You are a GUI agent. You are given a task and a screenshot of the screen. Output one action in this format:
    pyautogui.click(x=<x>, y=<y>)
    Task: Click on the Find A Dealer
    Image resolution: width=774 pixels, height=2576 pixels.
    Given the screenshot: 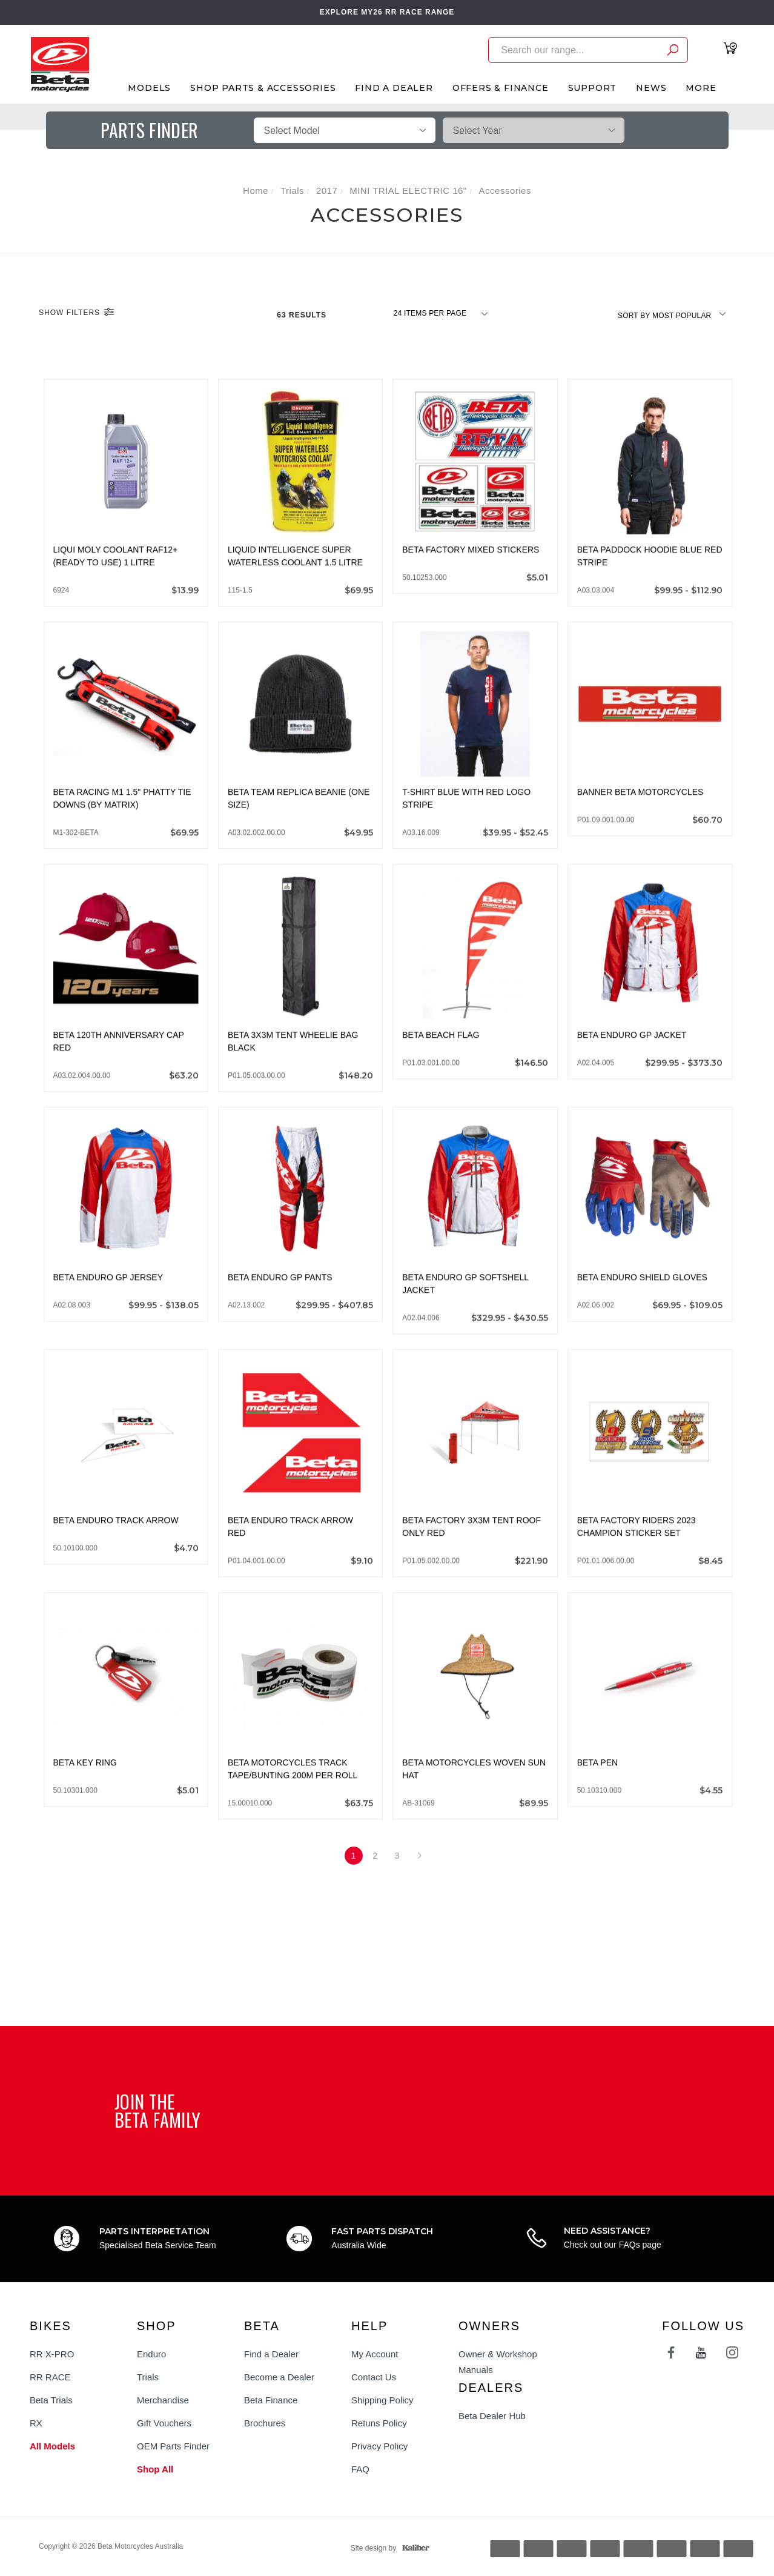 What is the action you would take?
    pyautogui.click(x=393, y=87)
    